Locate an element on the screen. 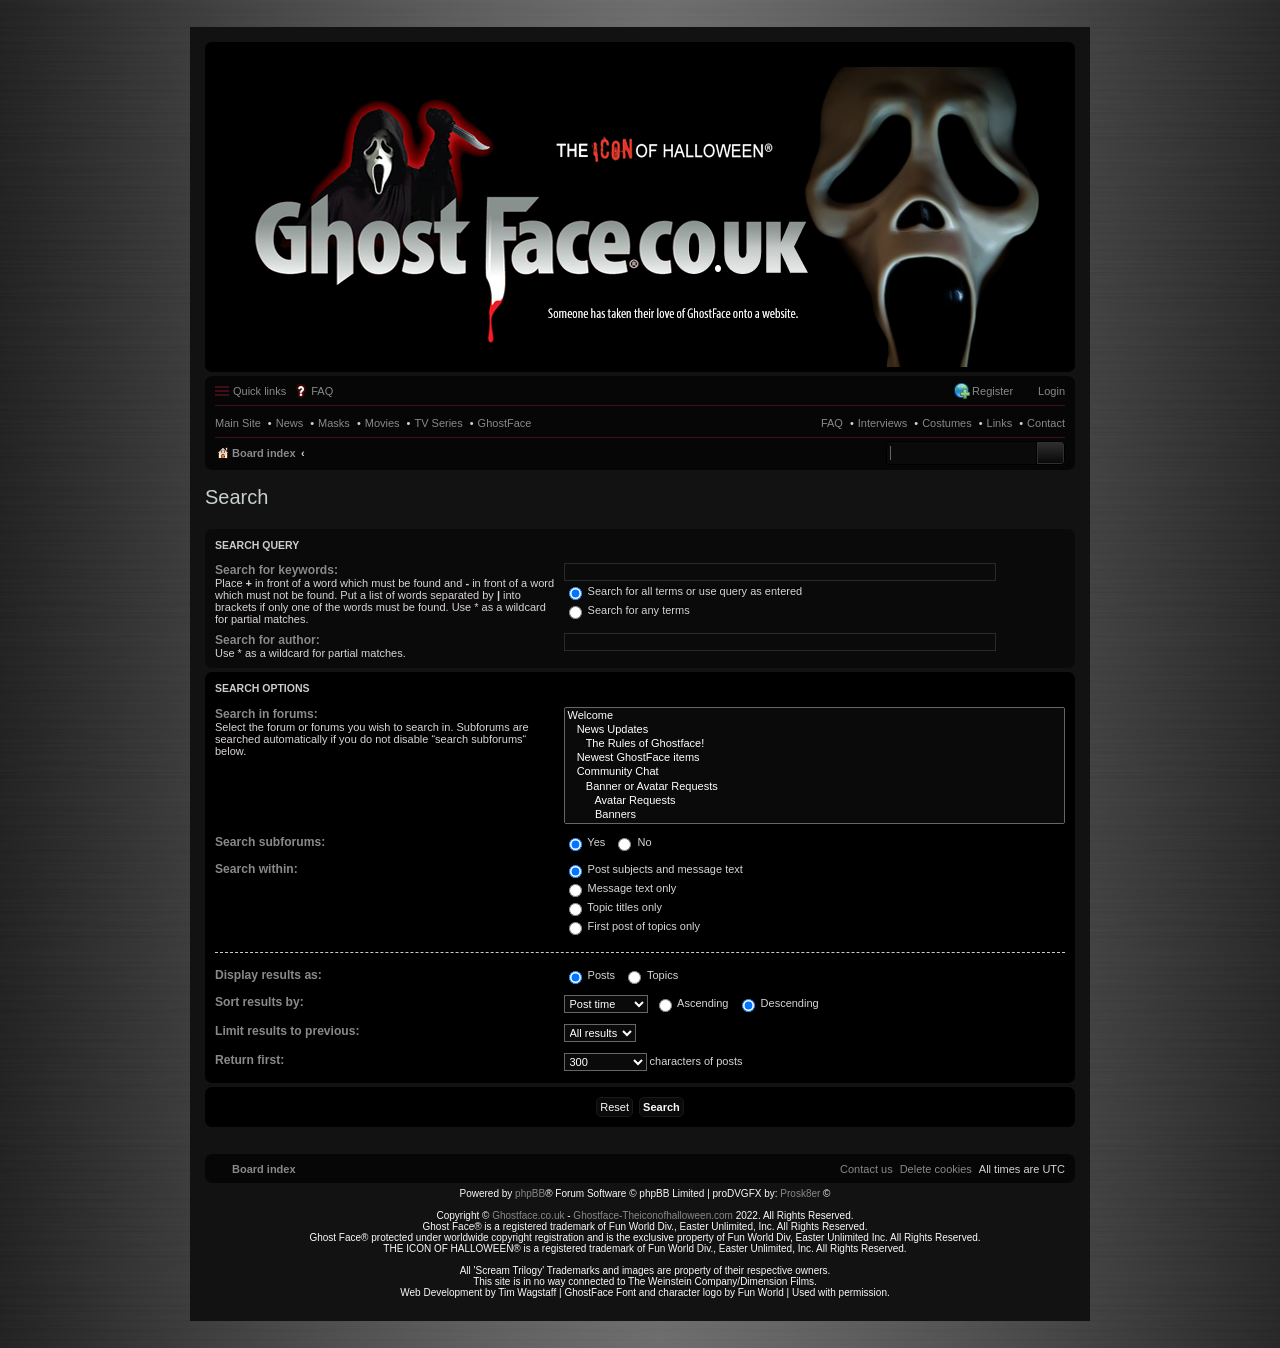 The image size is (1280, 1348). Search in forums: is located at coordinates (266, 714).